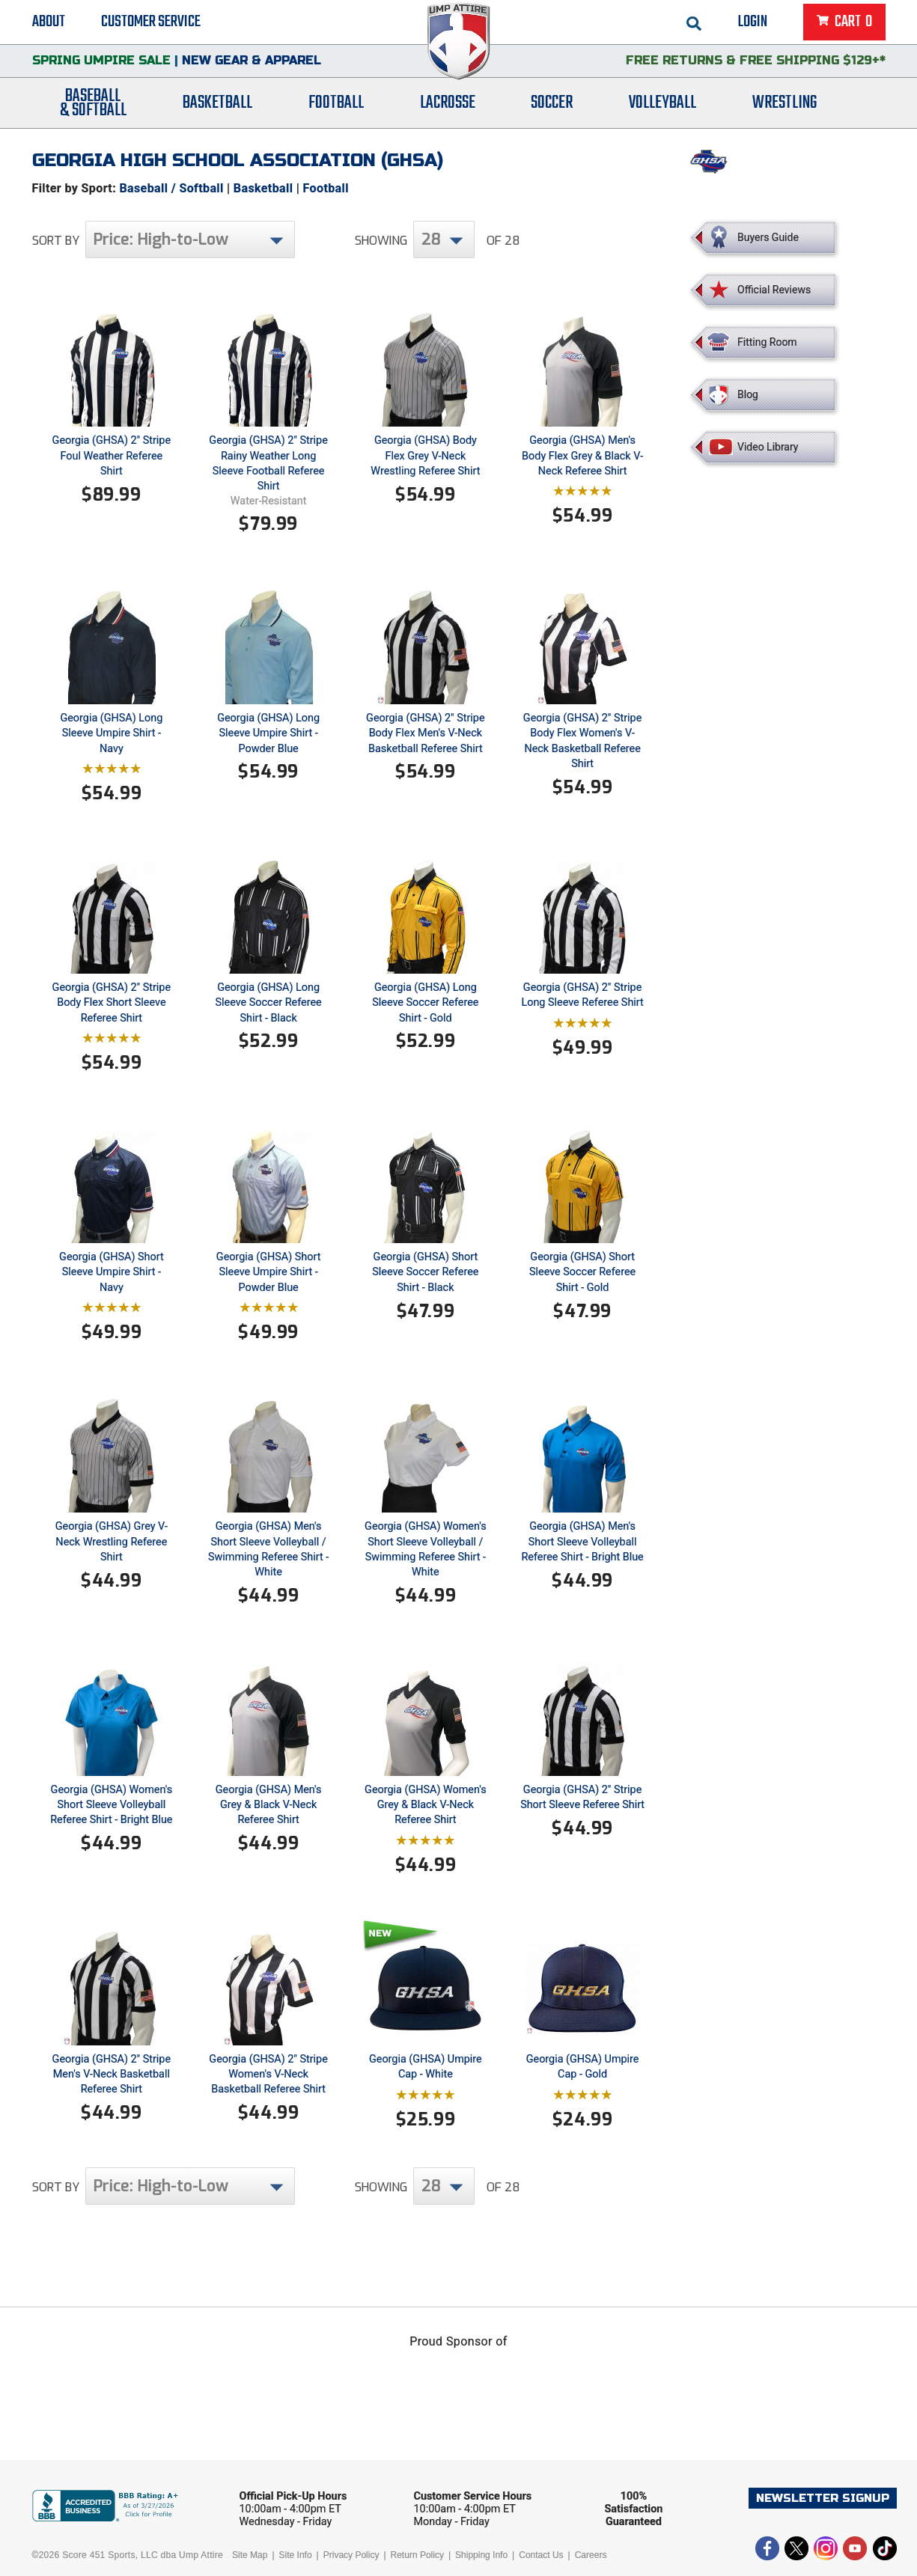  Describe the element at coordinates (295, 2555) in the screenshot. I see `Site Info` at that location.